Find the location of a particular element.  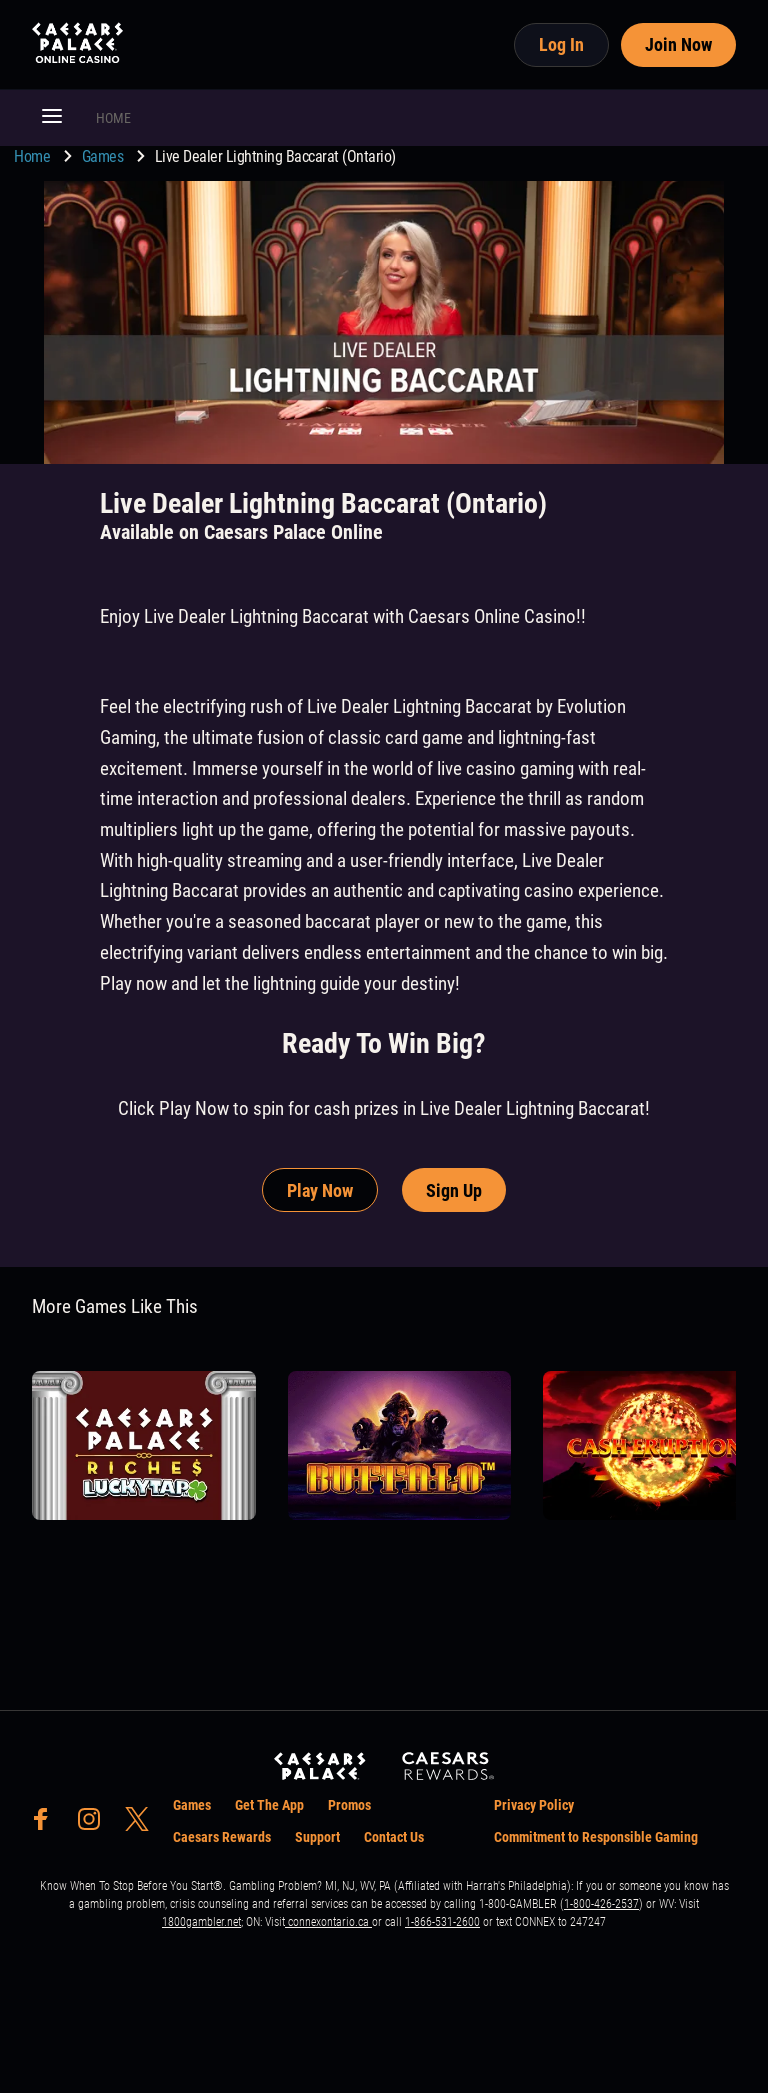

Games is located at coordinates (104, 156).